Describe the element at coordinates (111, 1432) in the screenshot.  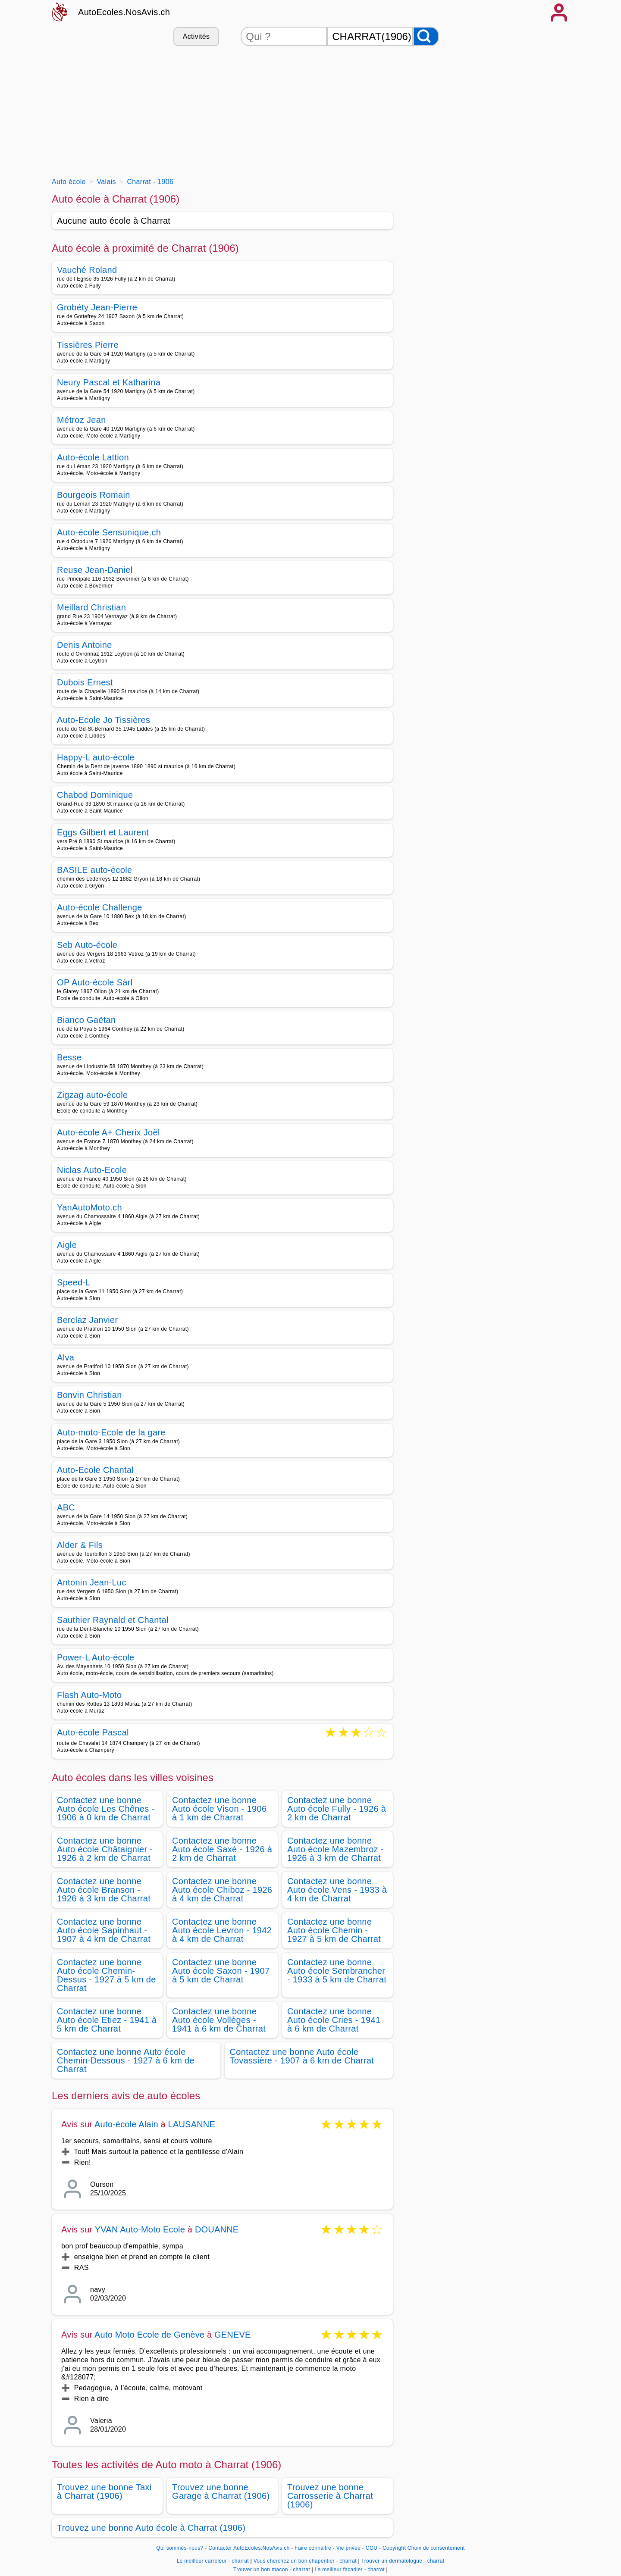
I see `Auto-moto-Ecole de la gare` at that location.